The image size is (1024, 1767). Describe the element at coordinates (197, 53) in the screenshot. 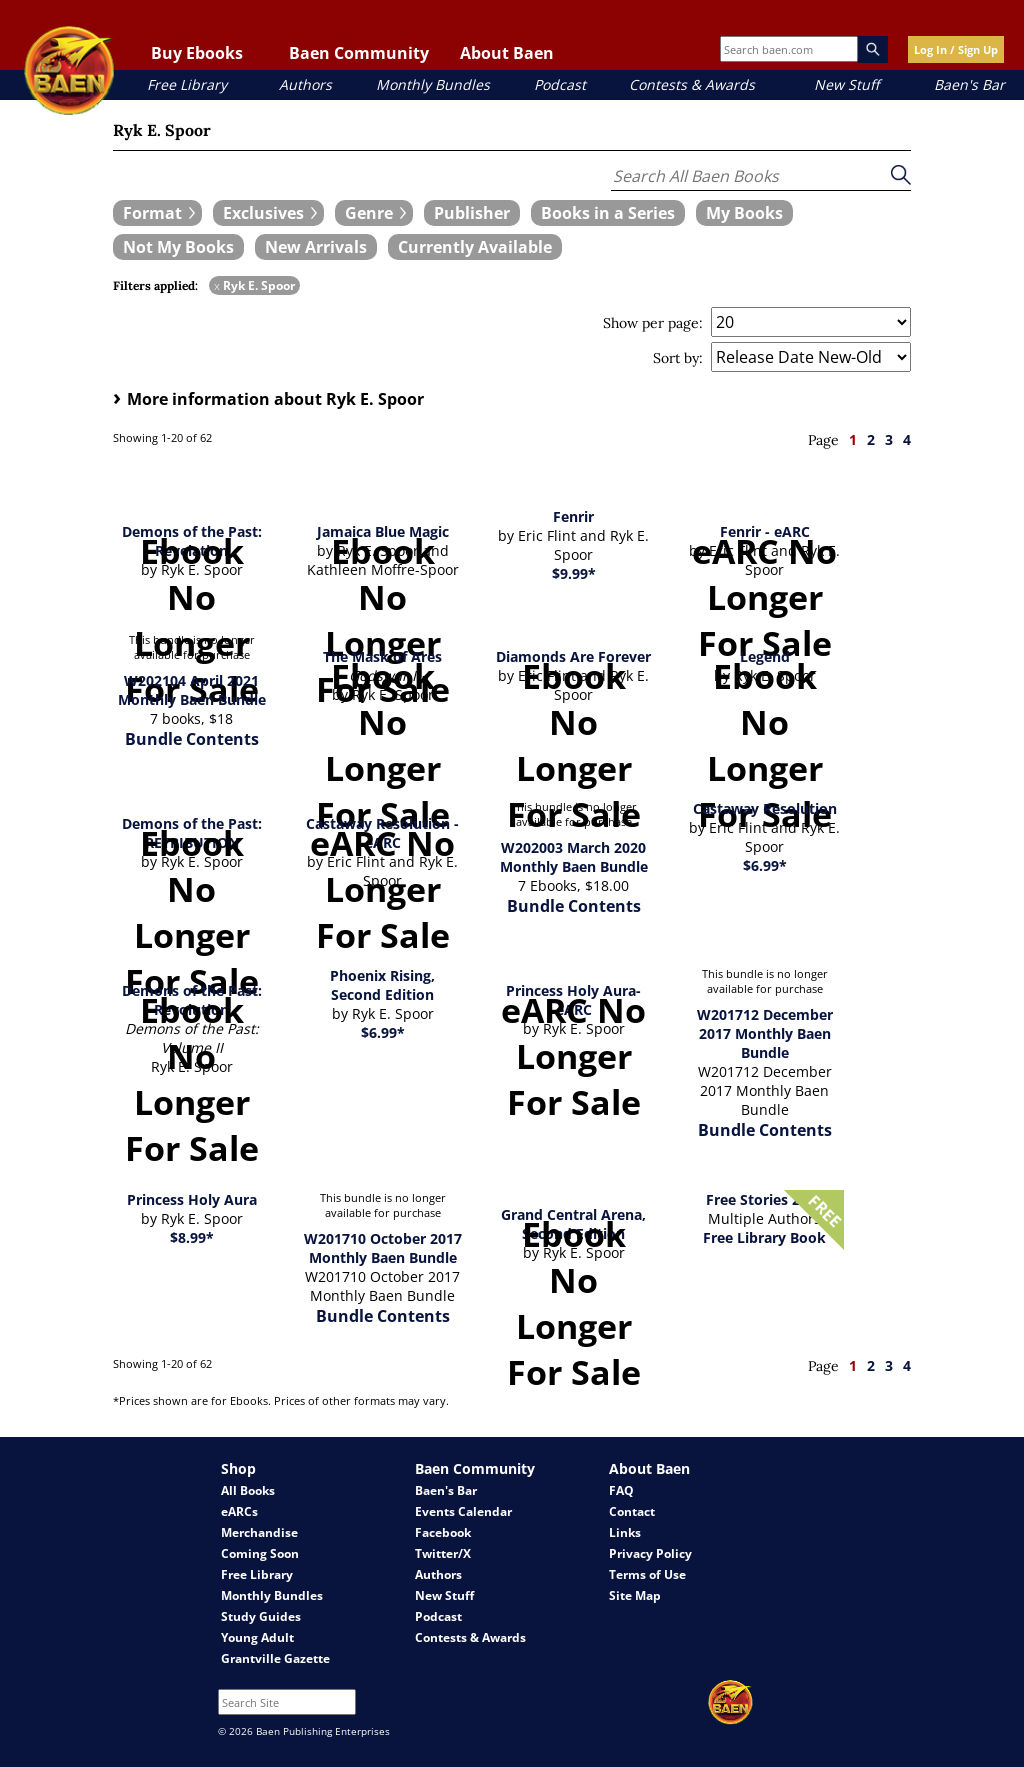

I see `Buy Ebooks` at that location.